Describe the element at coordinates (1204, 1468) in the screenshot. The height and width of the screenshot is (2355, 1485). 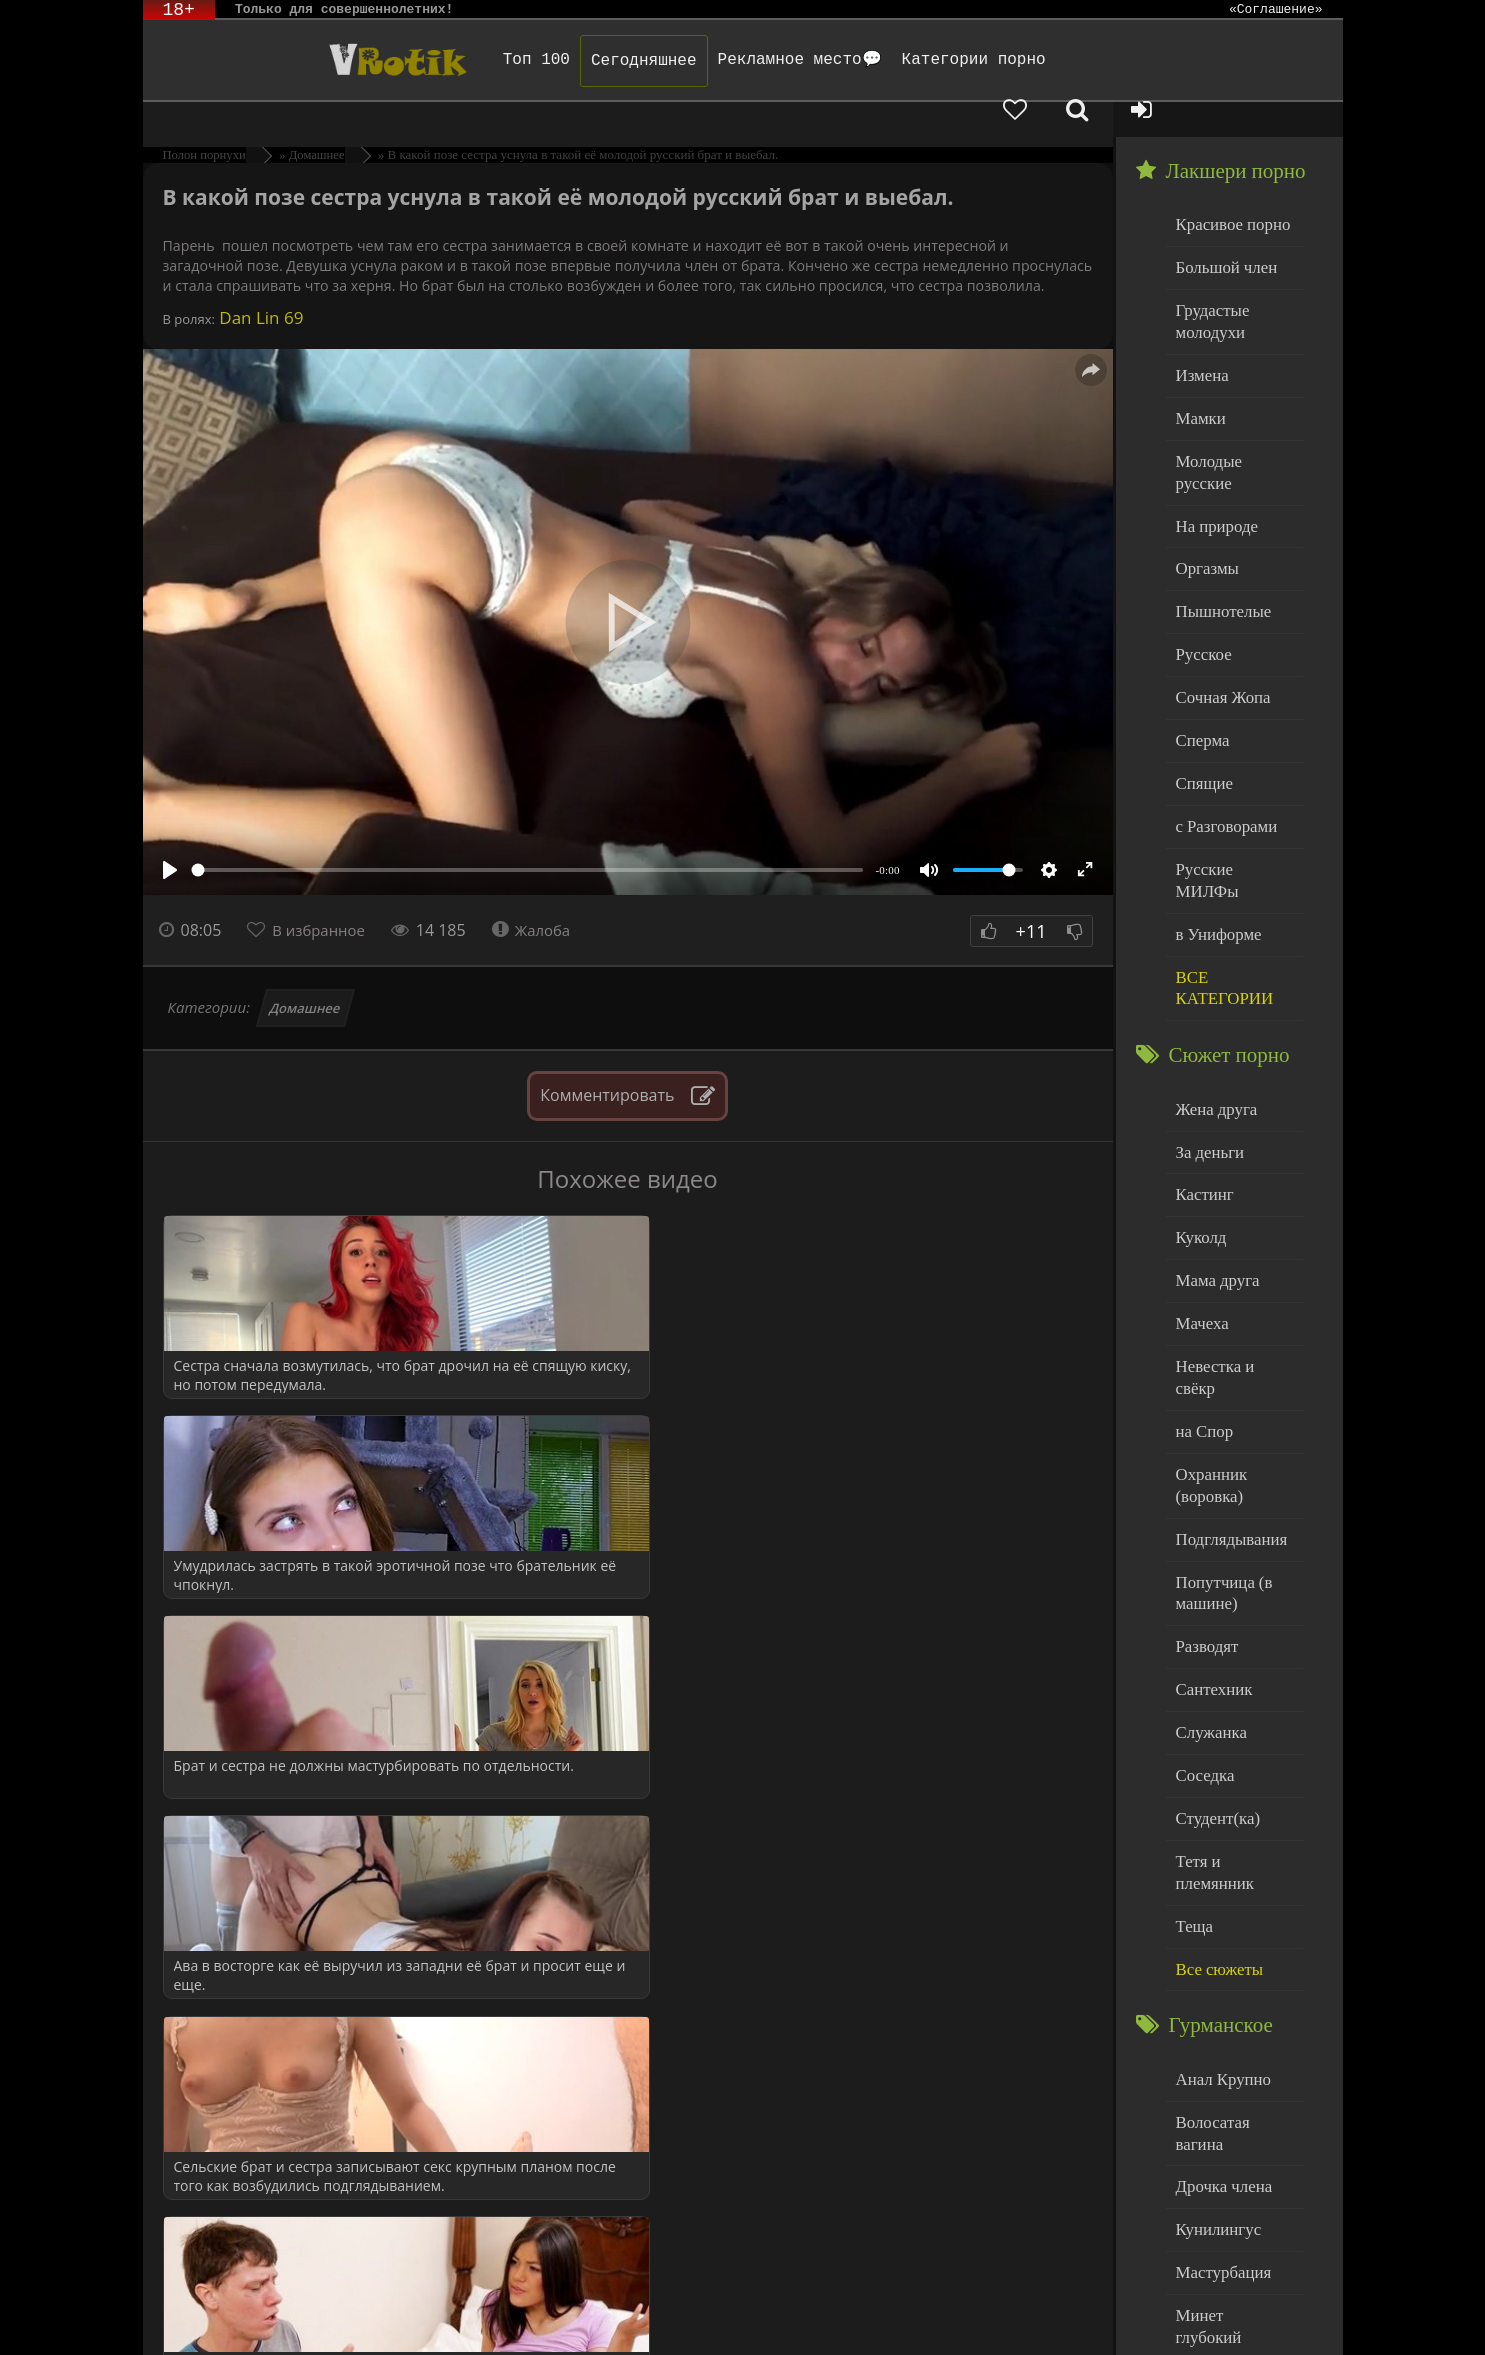
I see `Разводят` at that location.